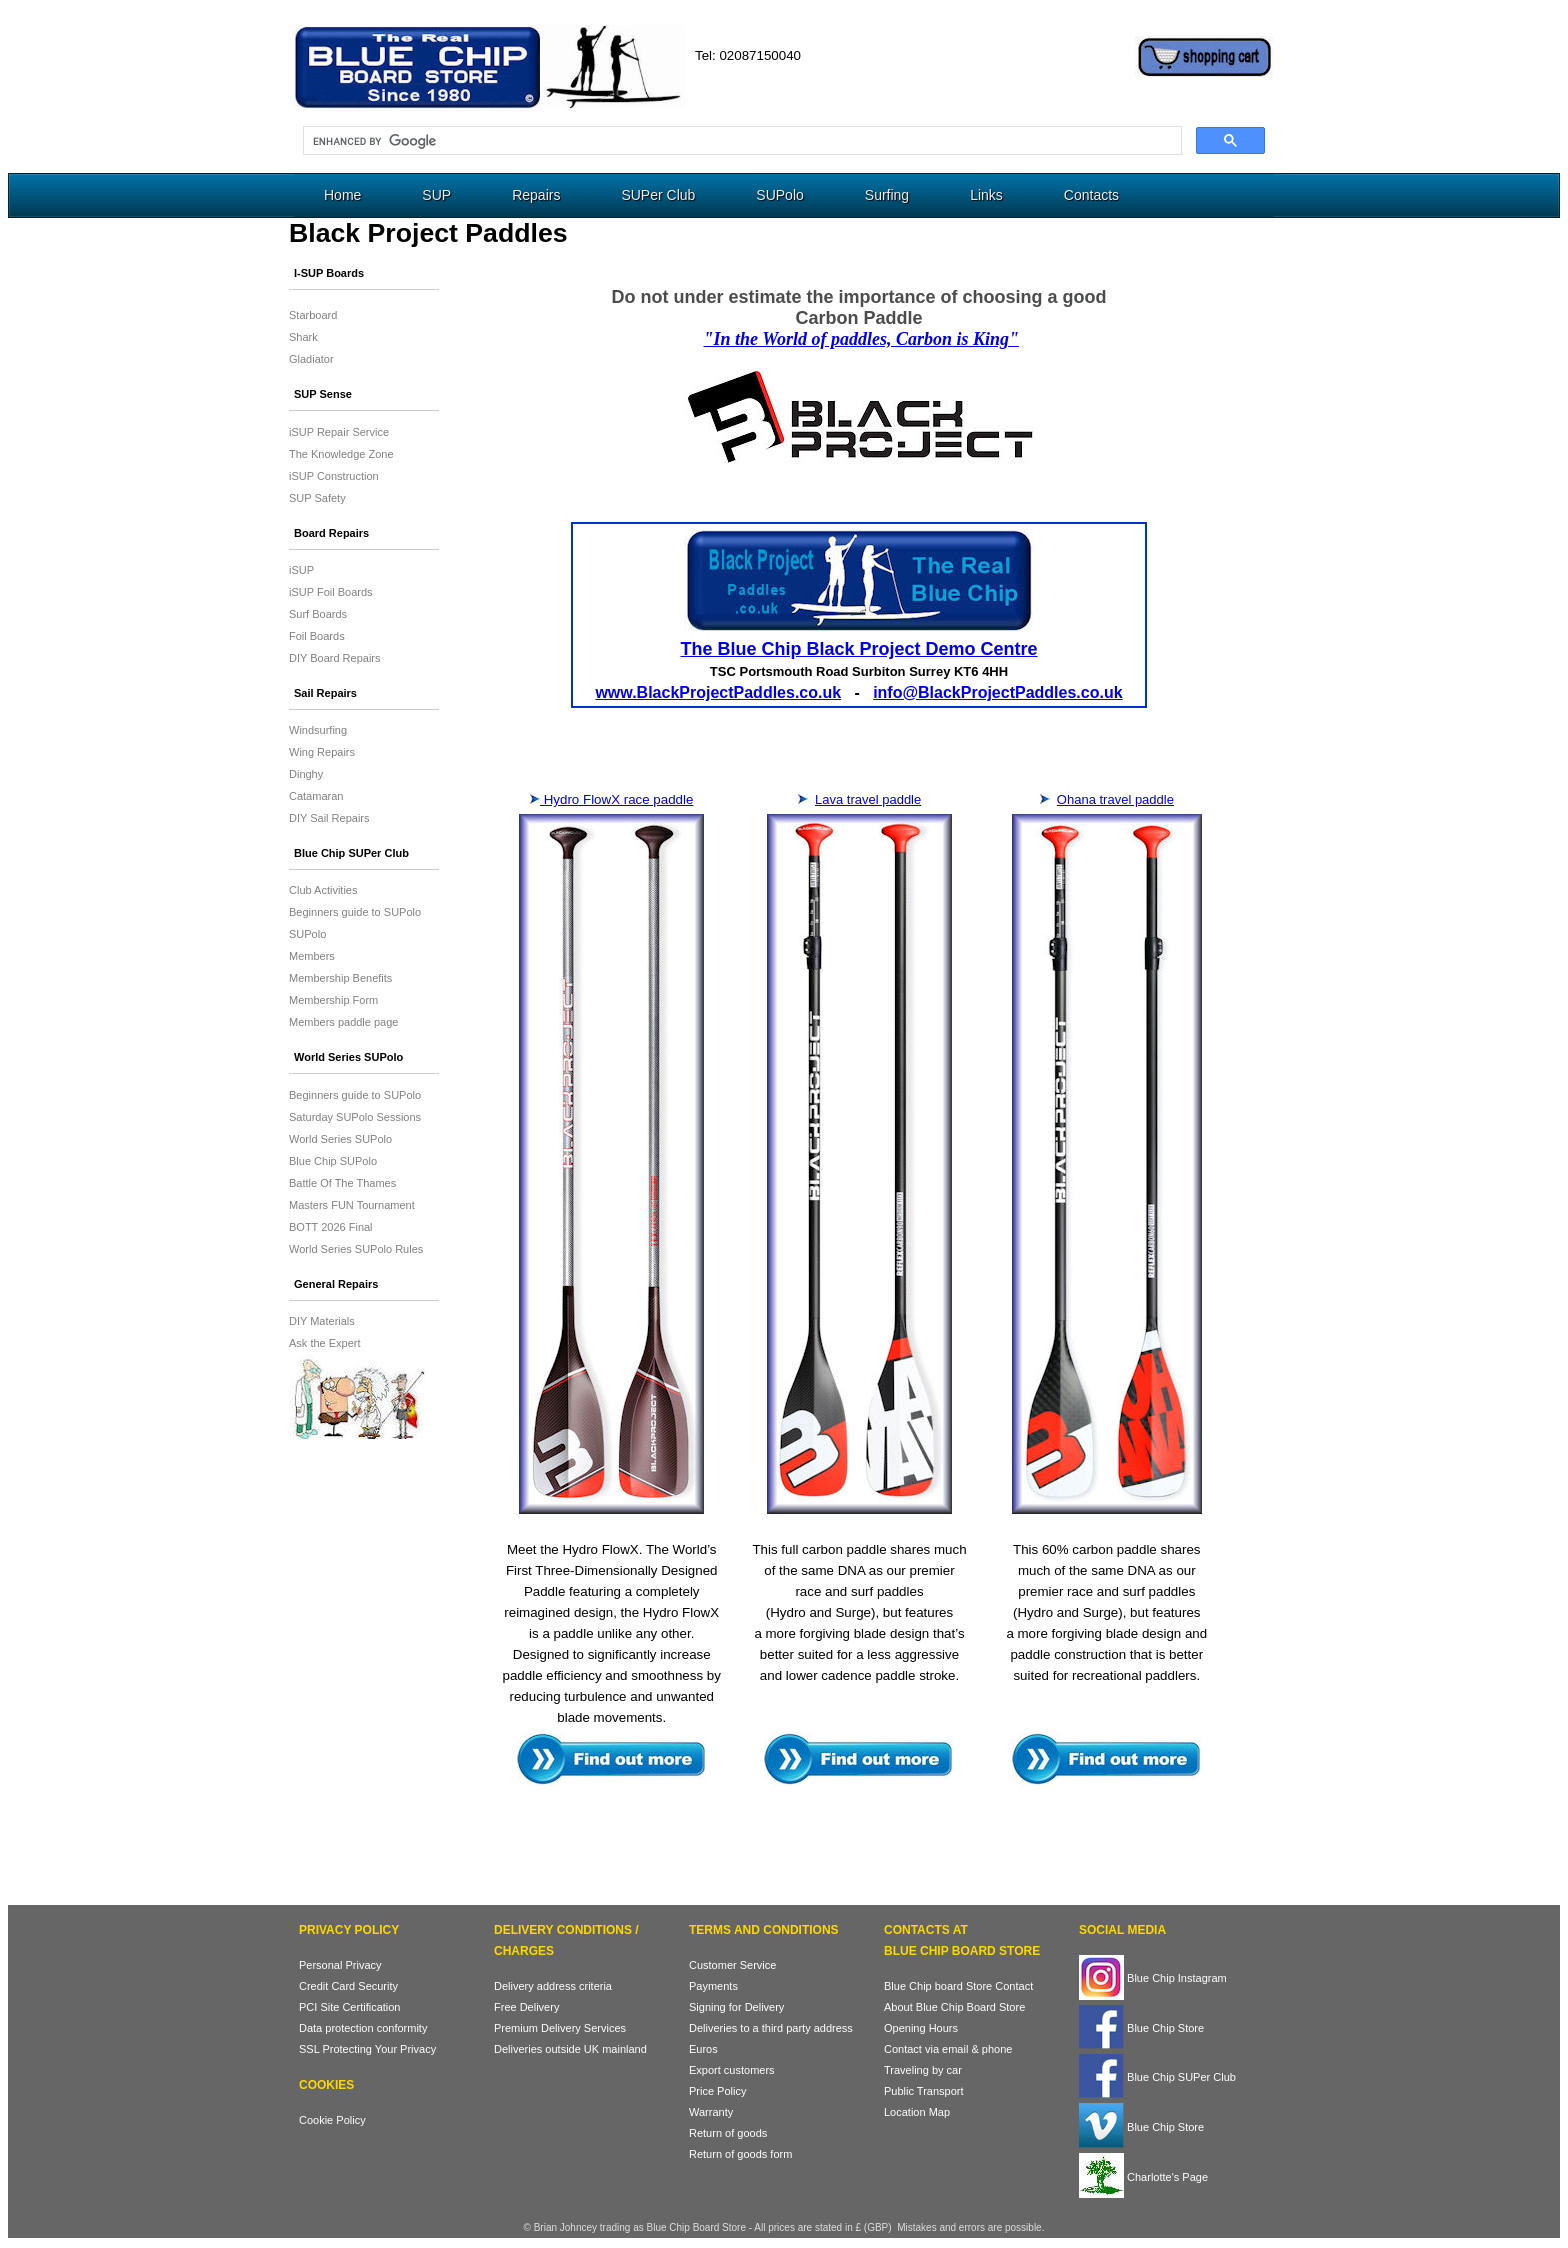  I want to click on Home, so click(342, 195).